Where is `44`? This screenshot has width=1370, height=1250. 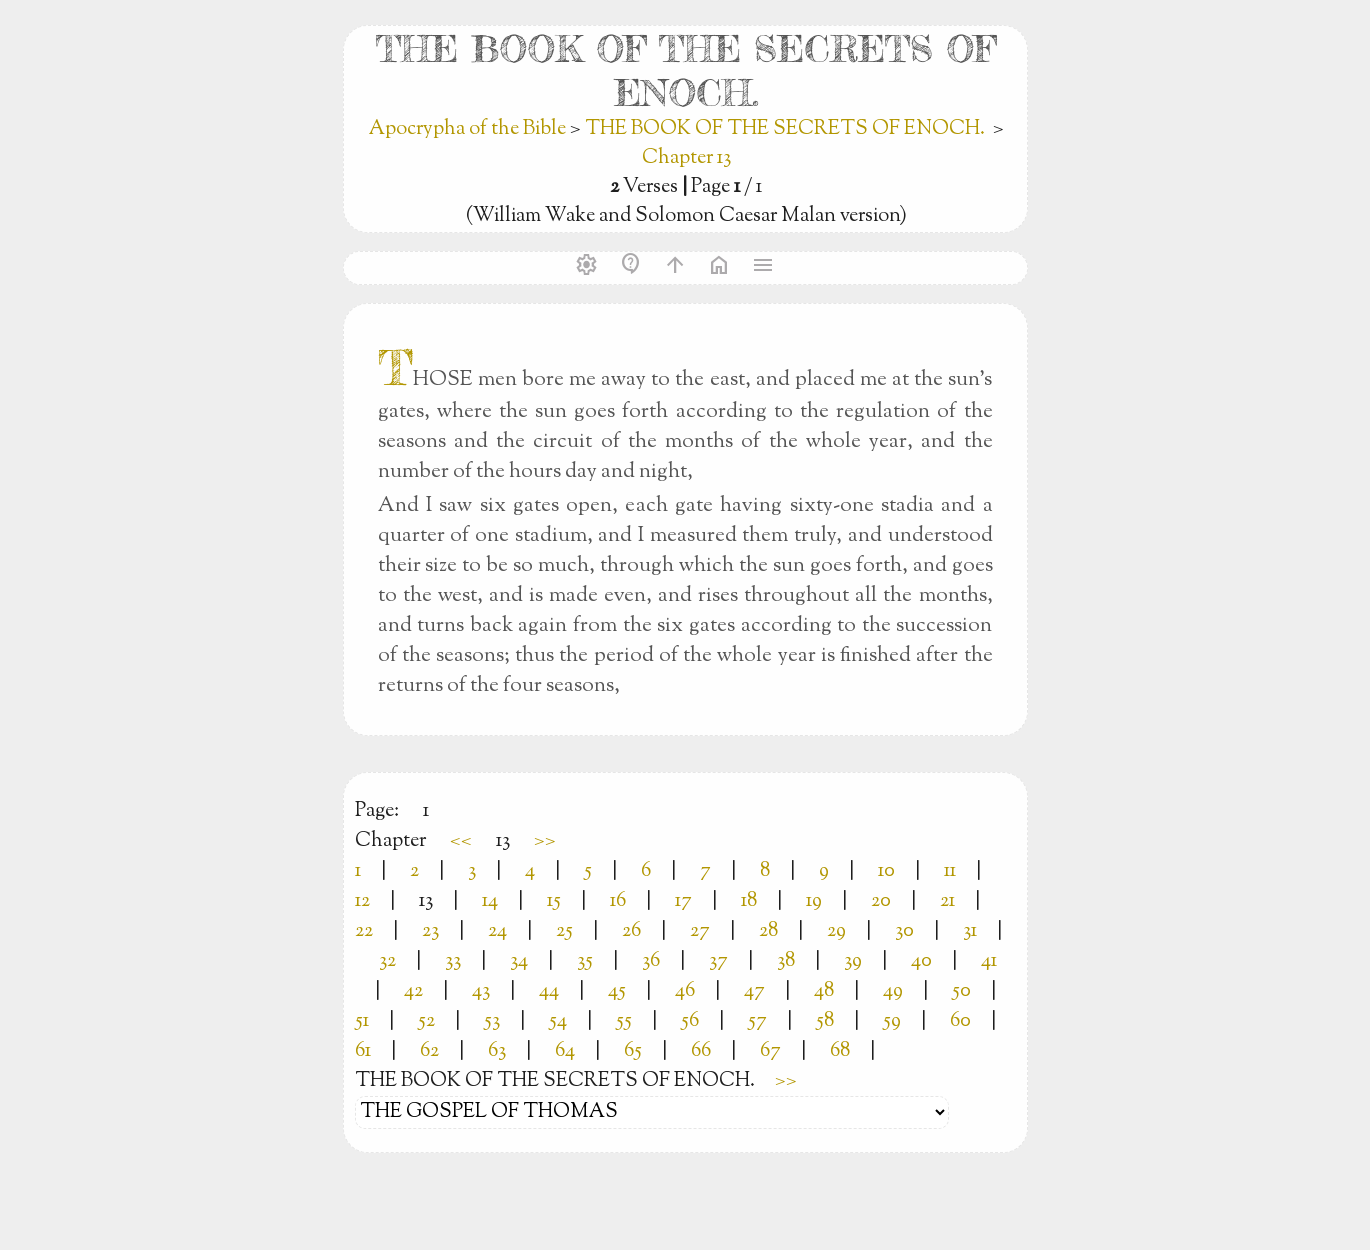
44 is located at coordinates (549, 991).